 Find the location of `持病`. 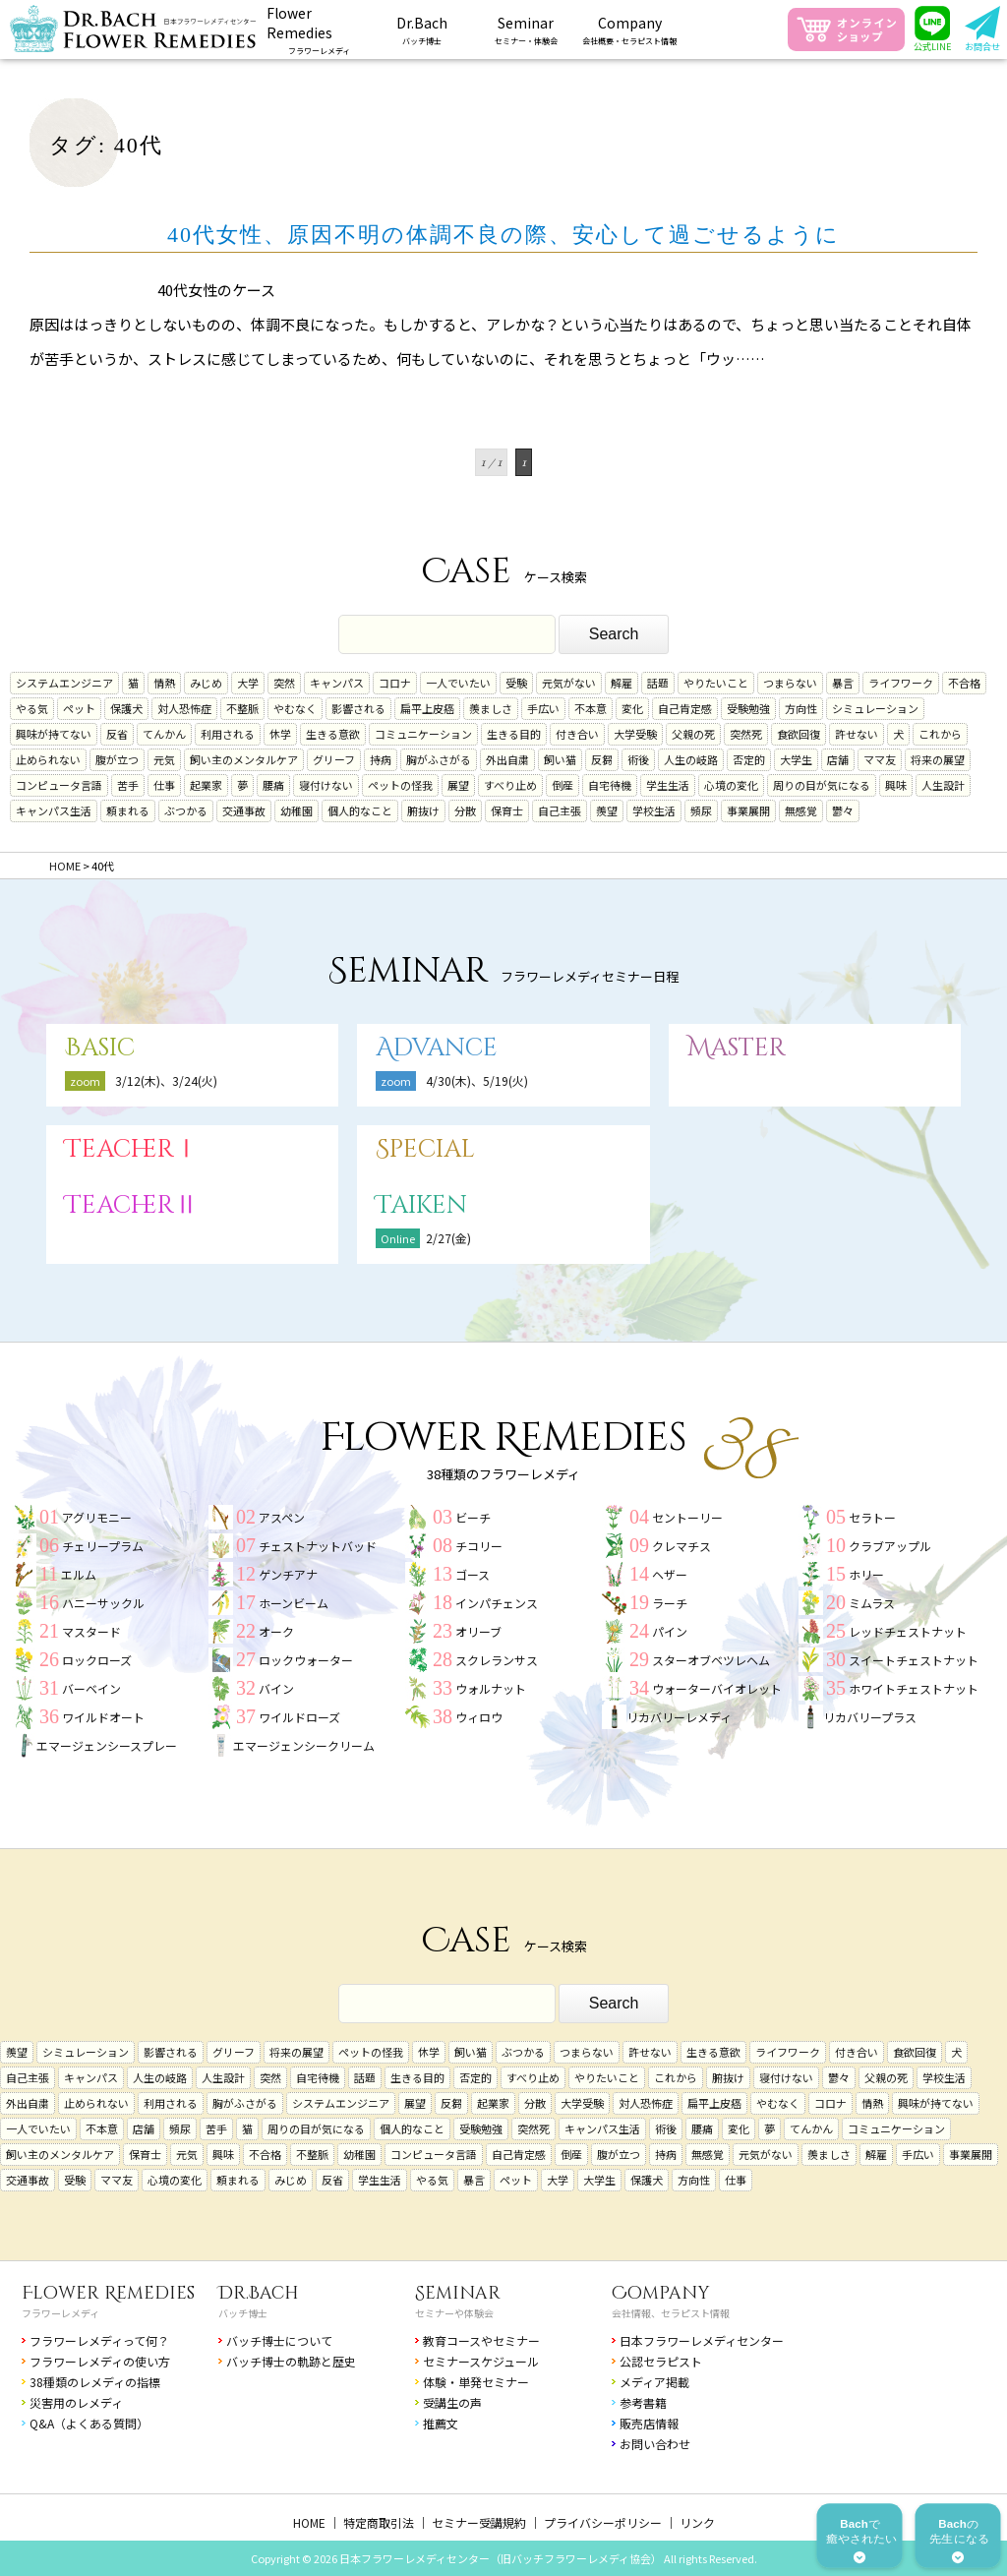

持病 is located at coordinates (380, 759).